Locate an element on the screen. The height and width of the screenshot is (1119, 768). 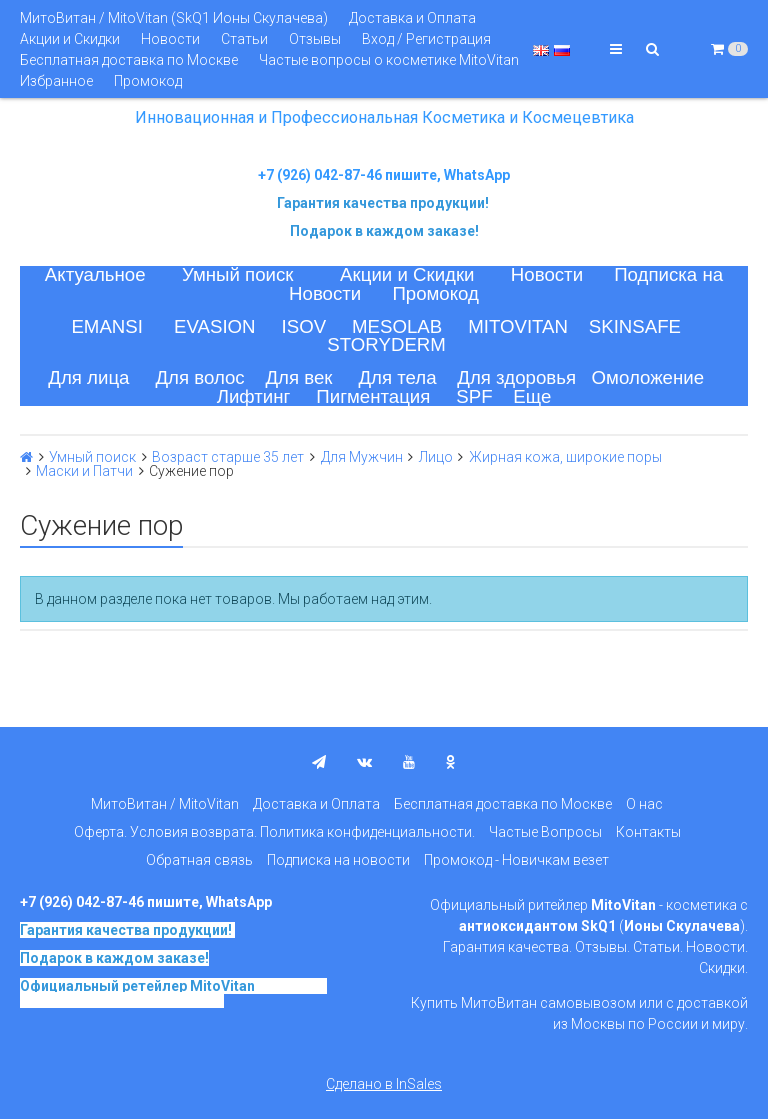
Отзывы is located at coordinates (315, 39).